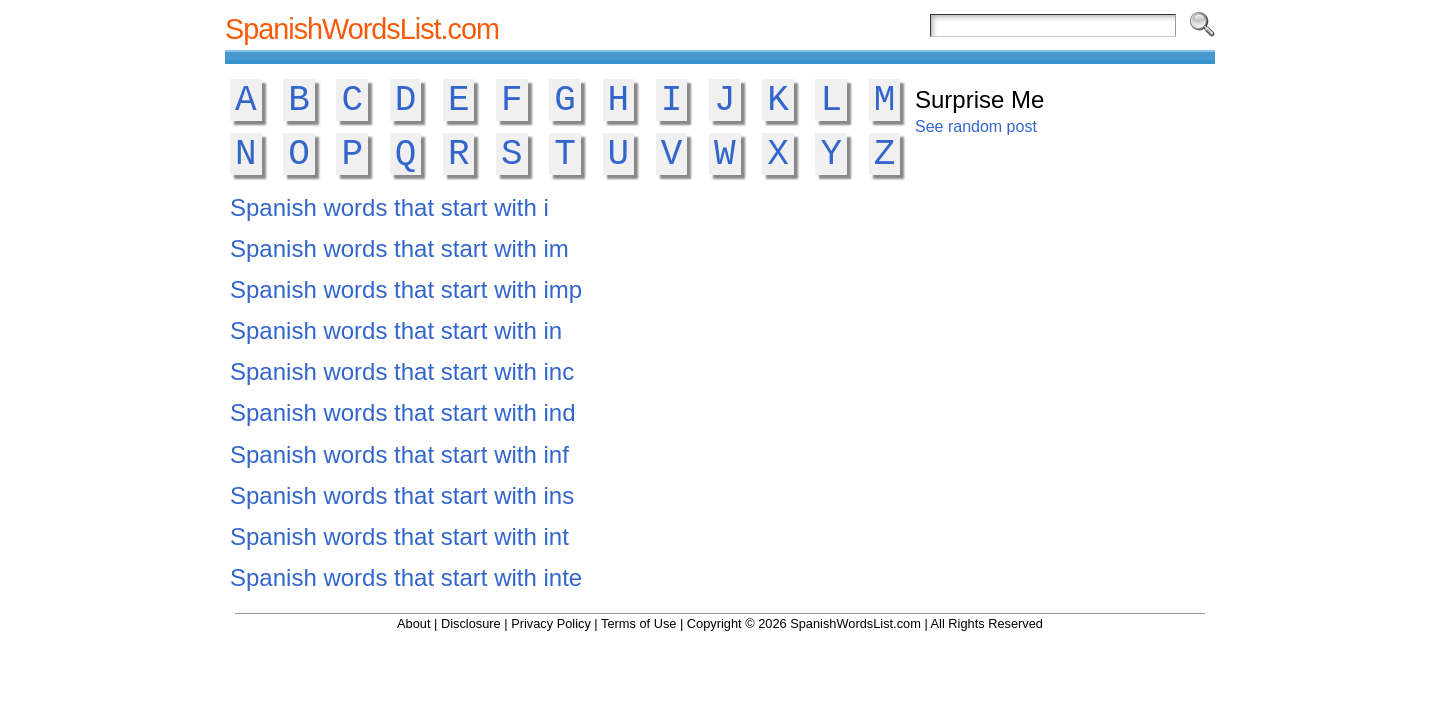 The width and height of the screenshot is (1440, 720). What do you see at coordinates (389, 207) in the screenshot?
I see `Spanish words that start with i` at bounding box center [389, 207].